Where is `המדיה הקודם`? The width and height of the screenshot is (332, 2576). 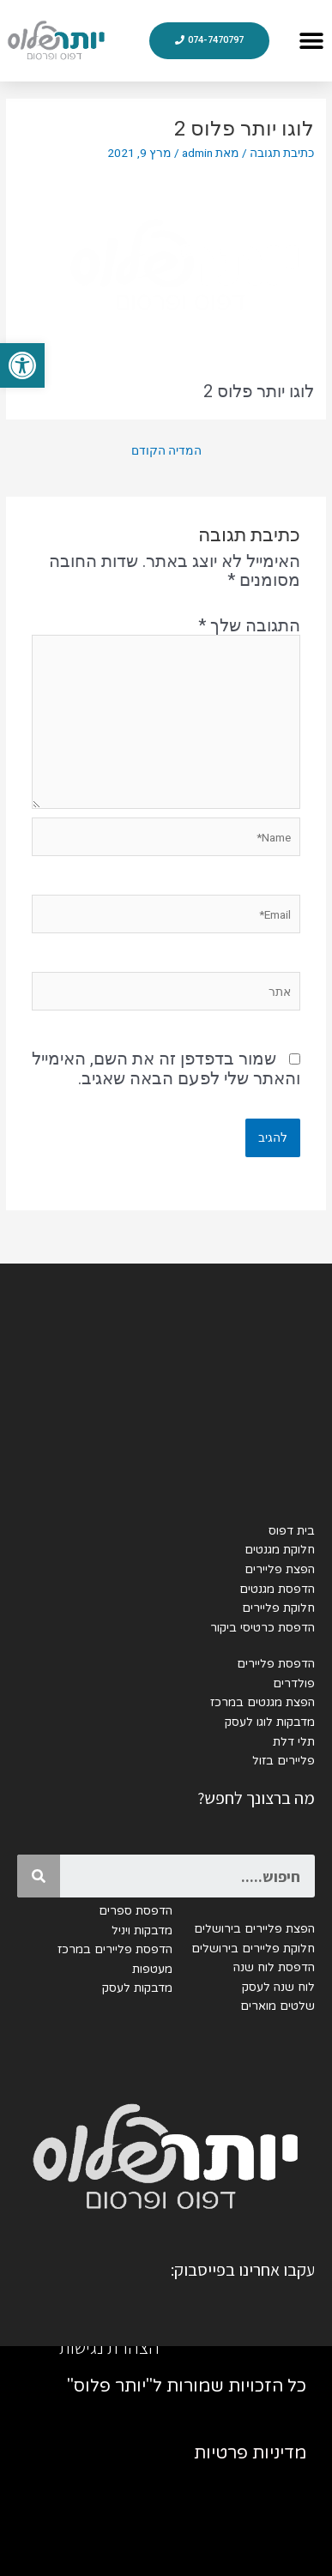 המדיה הקודם is located at coordinates (166, 450).